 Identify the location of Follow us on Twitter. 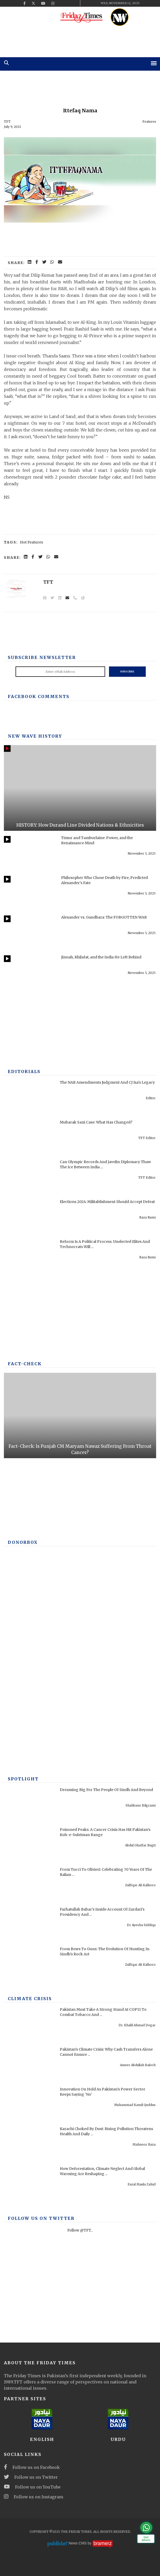
(31, 2477).